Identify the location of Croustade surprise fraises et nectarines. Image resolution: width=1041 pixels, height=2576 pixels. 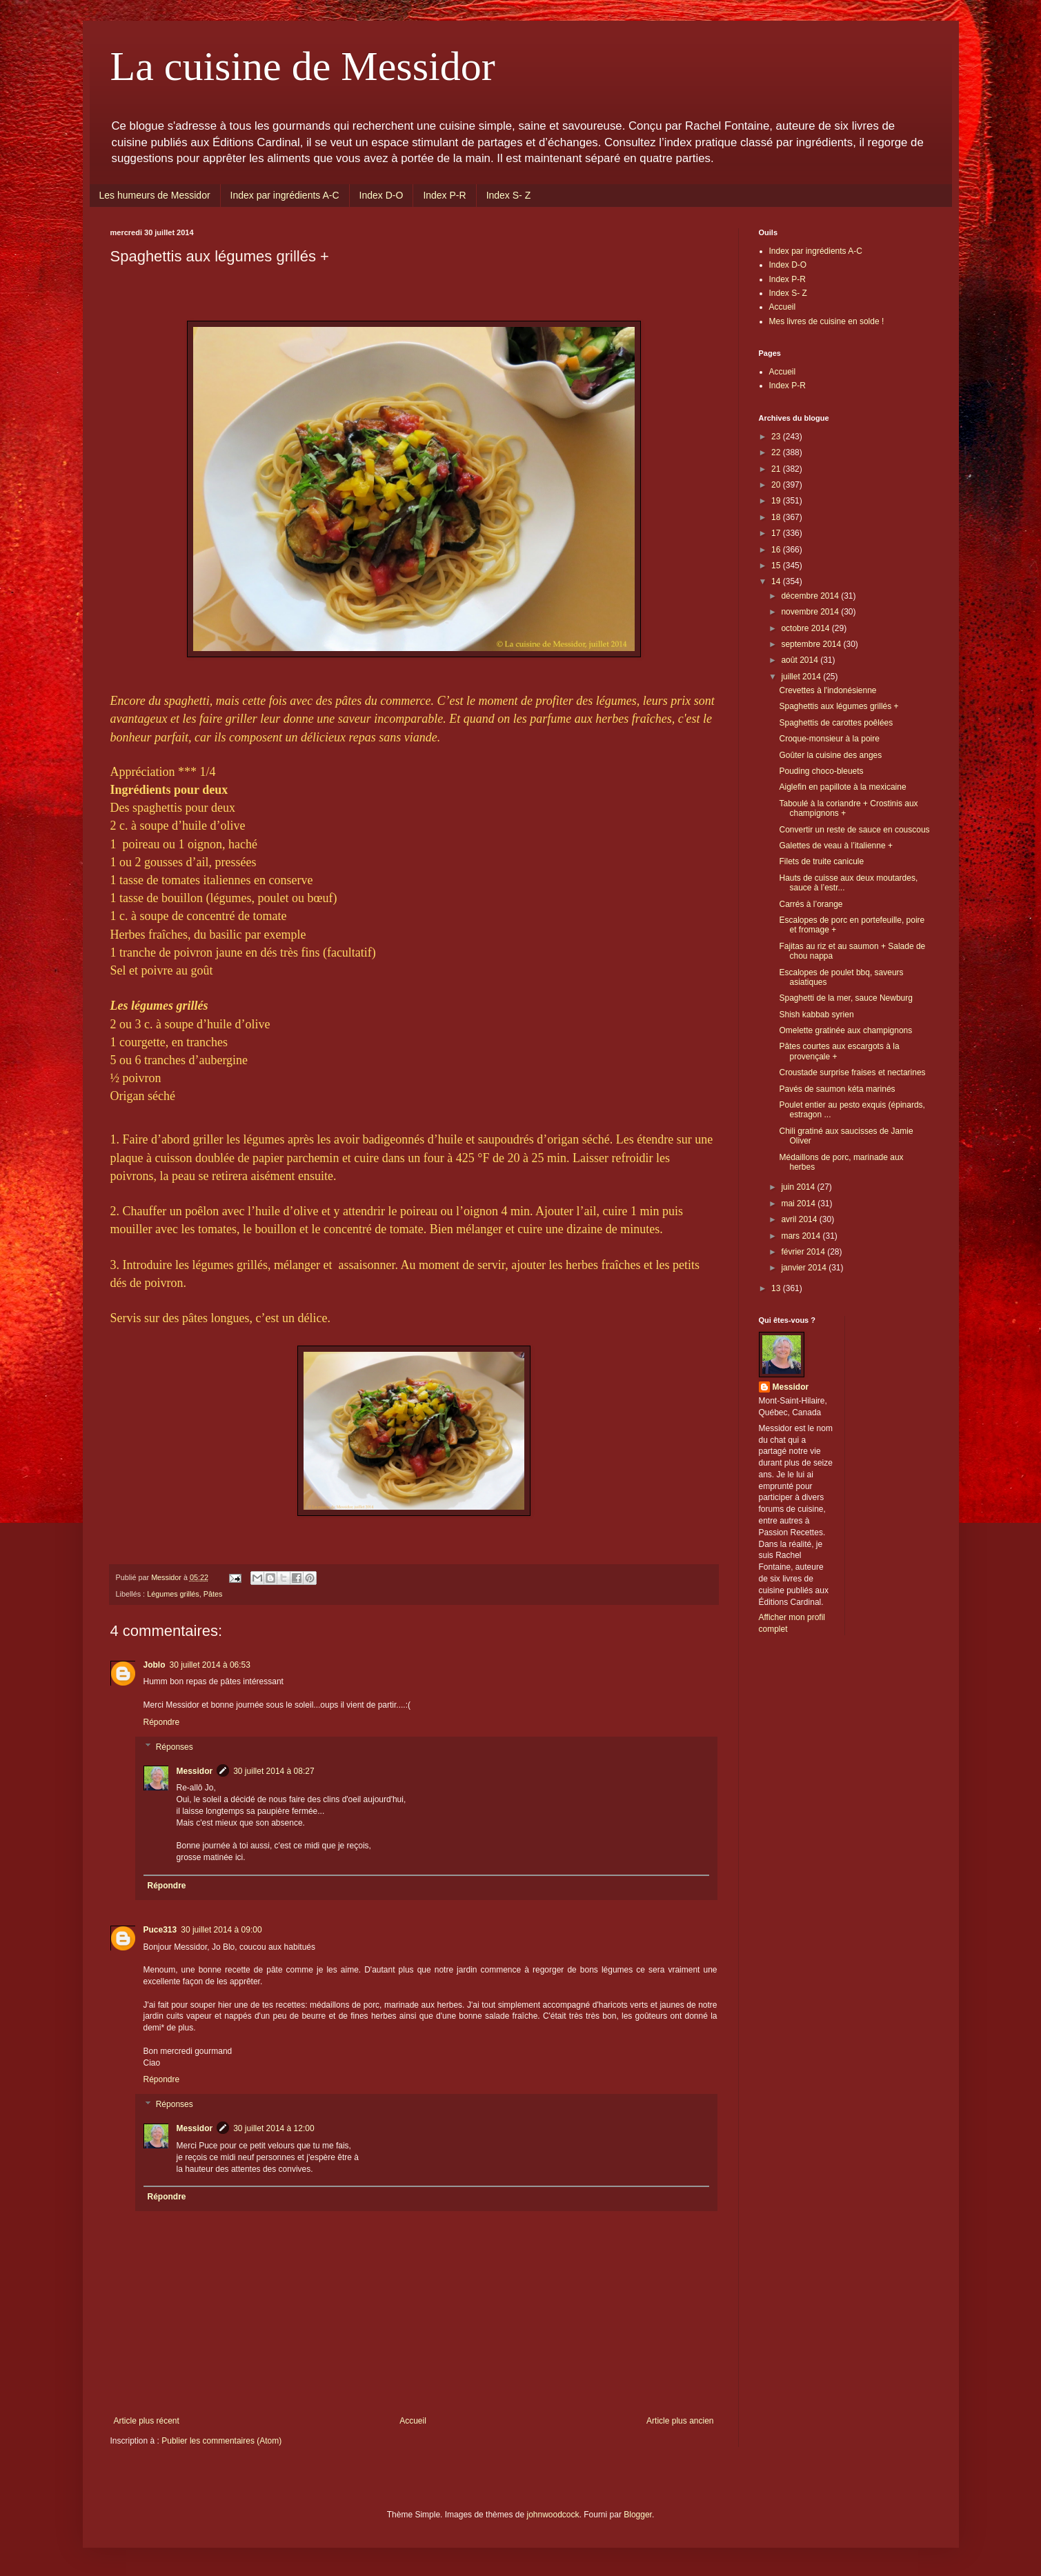
(852, 1072).